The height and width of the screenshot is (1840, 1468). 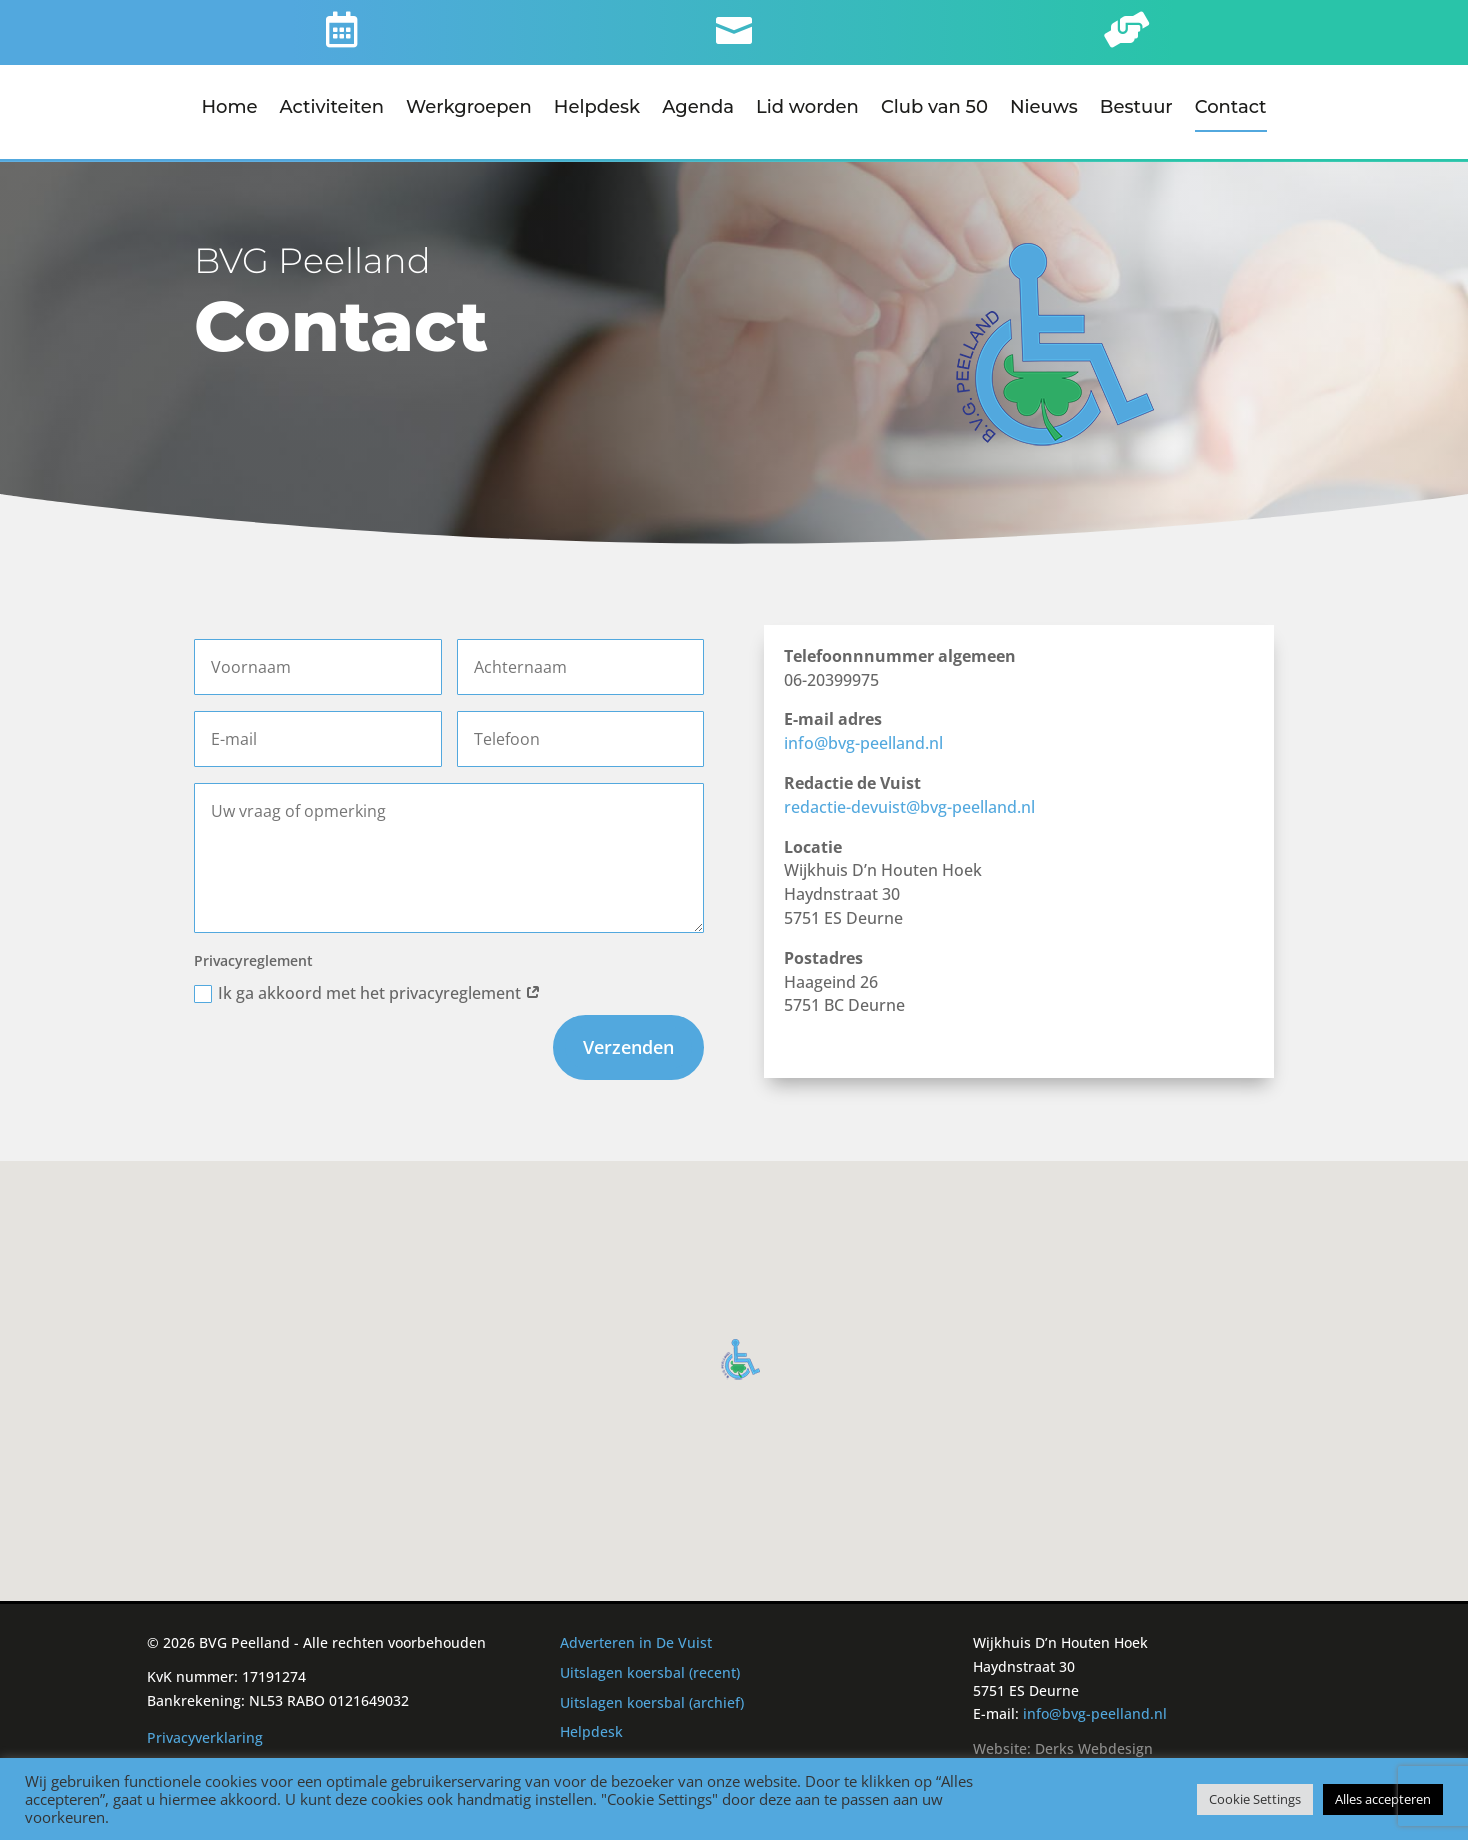 I want to click on Werkgroepen, so click(x=469, y=109).